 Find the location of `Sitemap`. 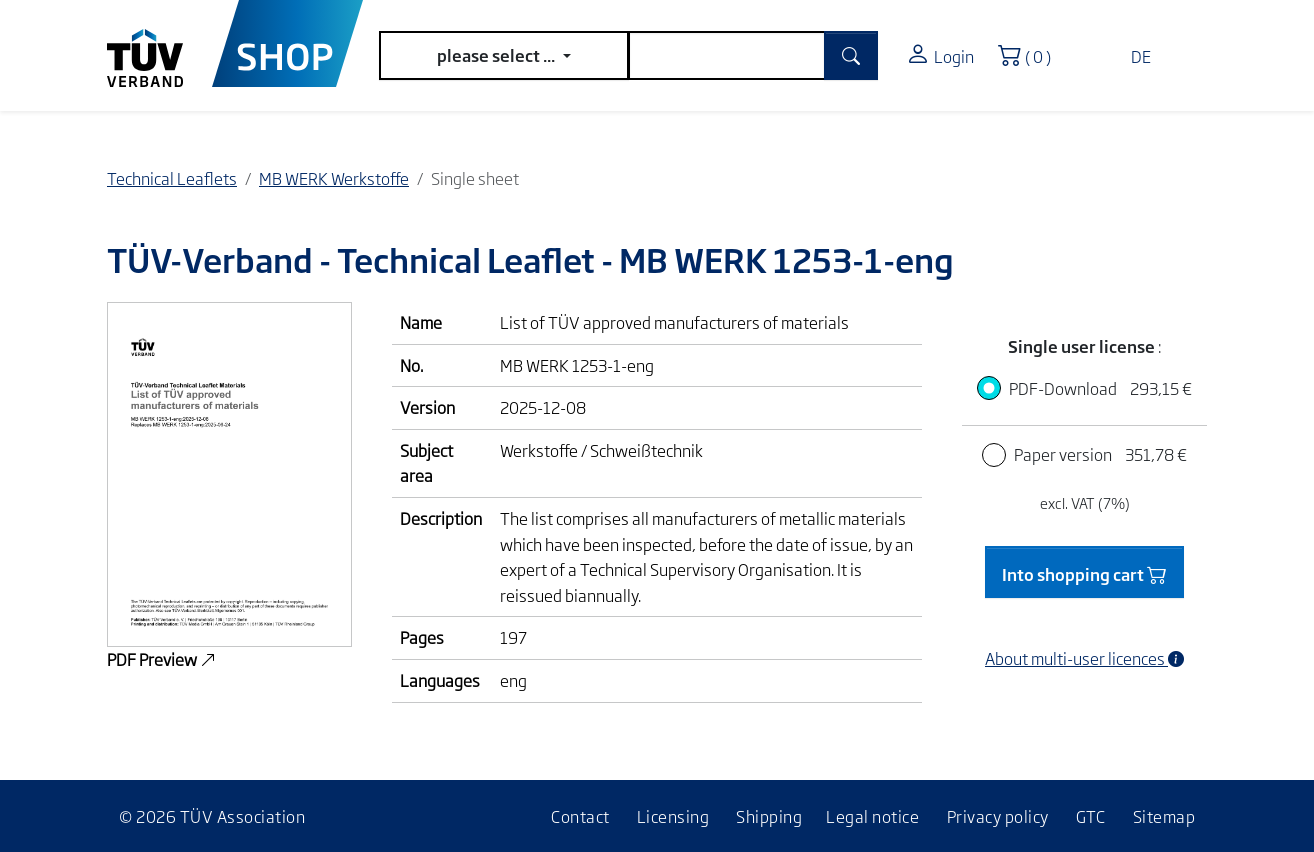

Sitemap is located at coordinates (1164, 816).